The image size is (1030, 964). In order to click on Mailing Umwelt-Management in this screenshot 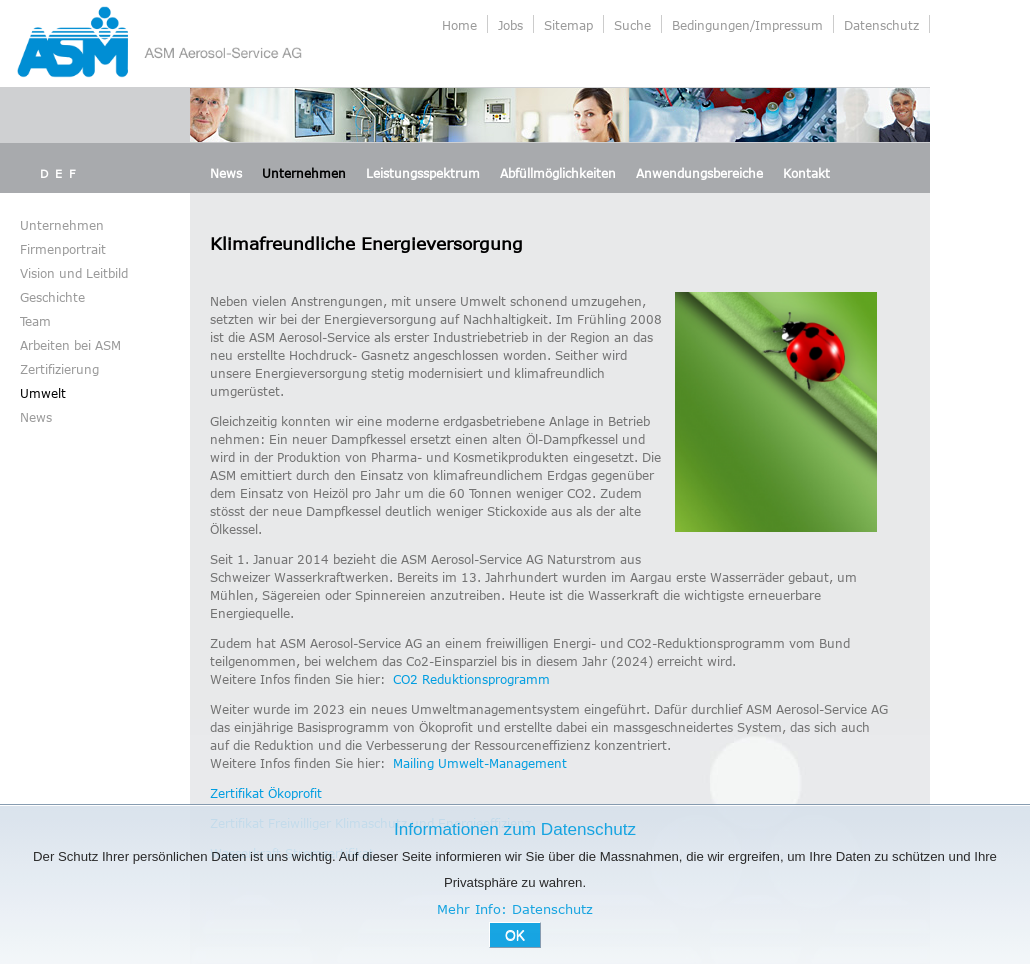, I will do `click(480, 763)`.